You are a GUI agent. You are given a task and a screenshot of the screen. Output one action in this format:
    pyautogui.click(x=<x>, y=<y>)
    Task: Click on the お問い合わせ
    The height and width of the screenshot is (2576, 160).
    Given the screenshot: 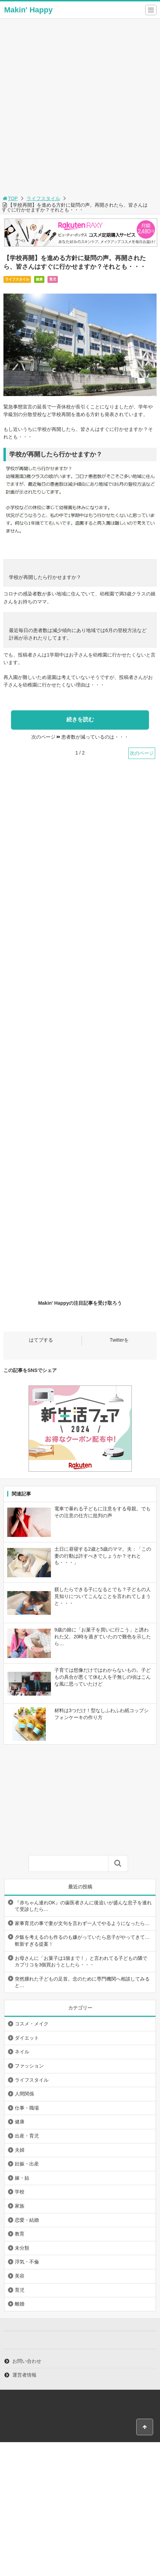 What is the action you would take?
    pyautogui.click(x=26, y=2361)
    